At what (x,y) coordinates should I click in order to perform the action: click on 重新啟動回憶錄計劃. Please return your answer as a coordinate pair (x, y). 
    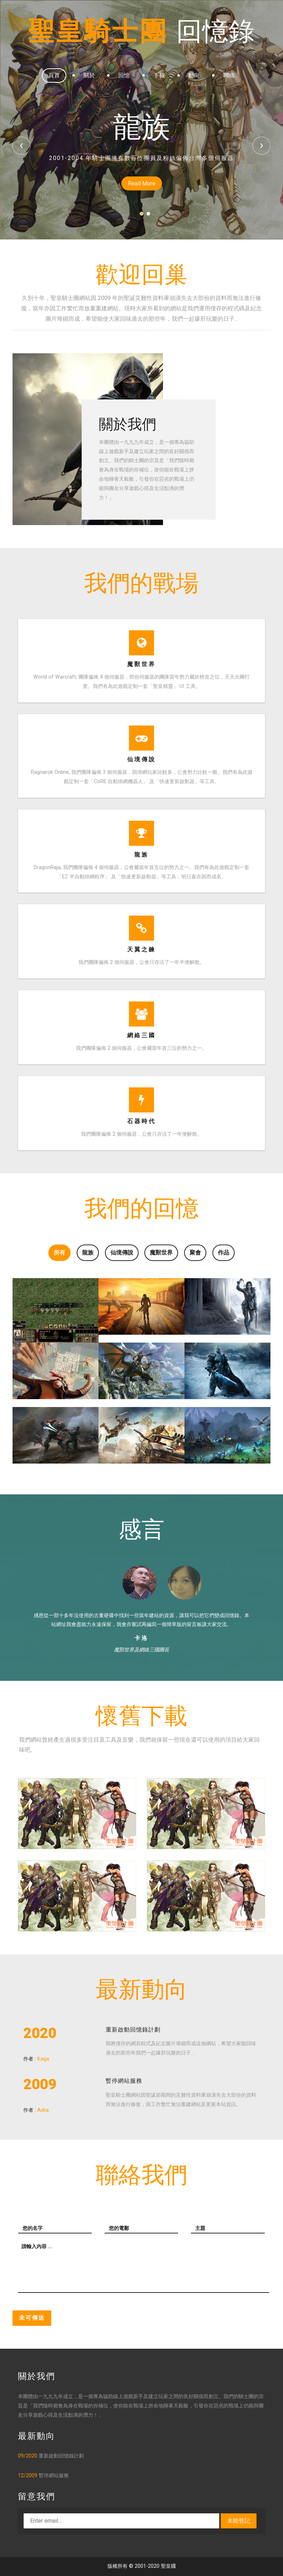
    Looking at the image, I should click on (133, 2029).